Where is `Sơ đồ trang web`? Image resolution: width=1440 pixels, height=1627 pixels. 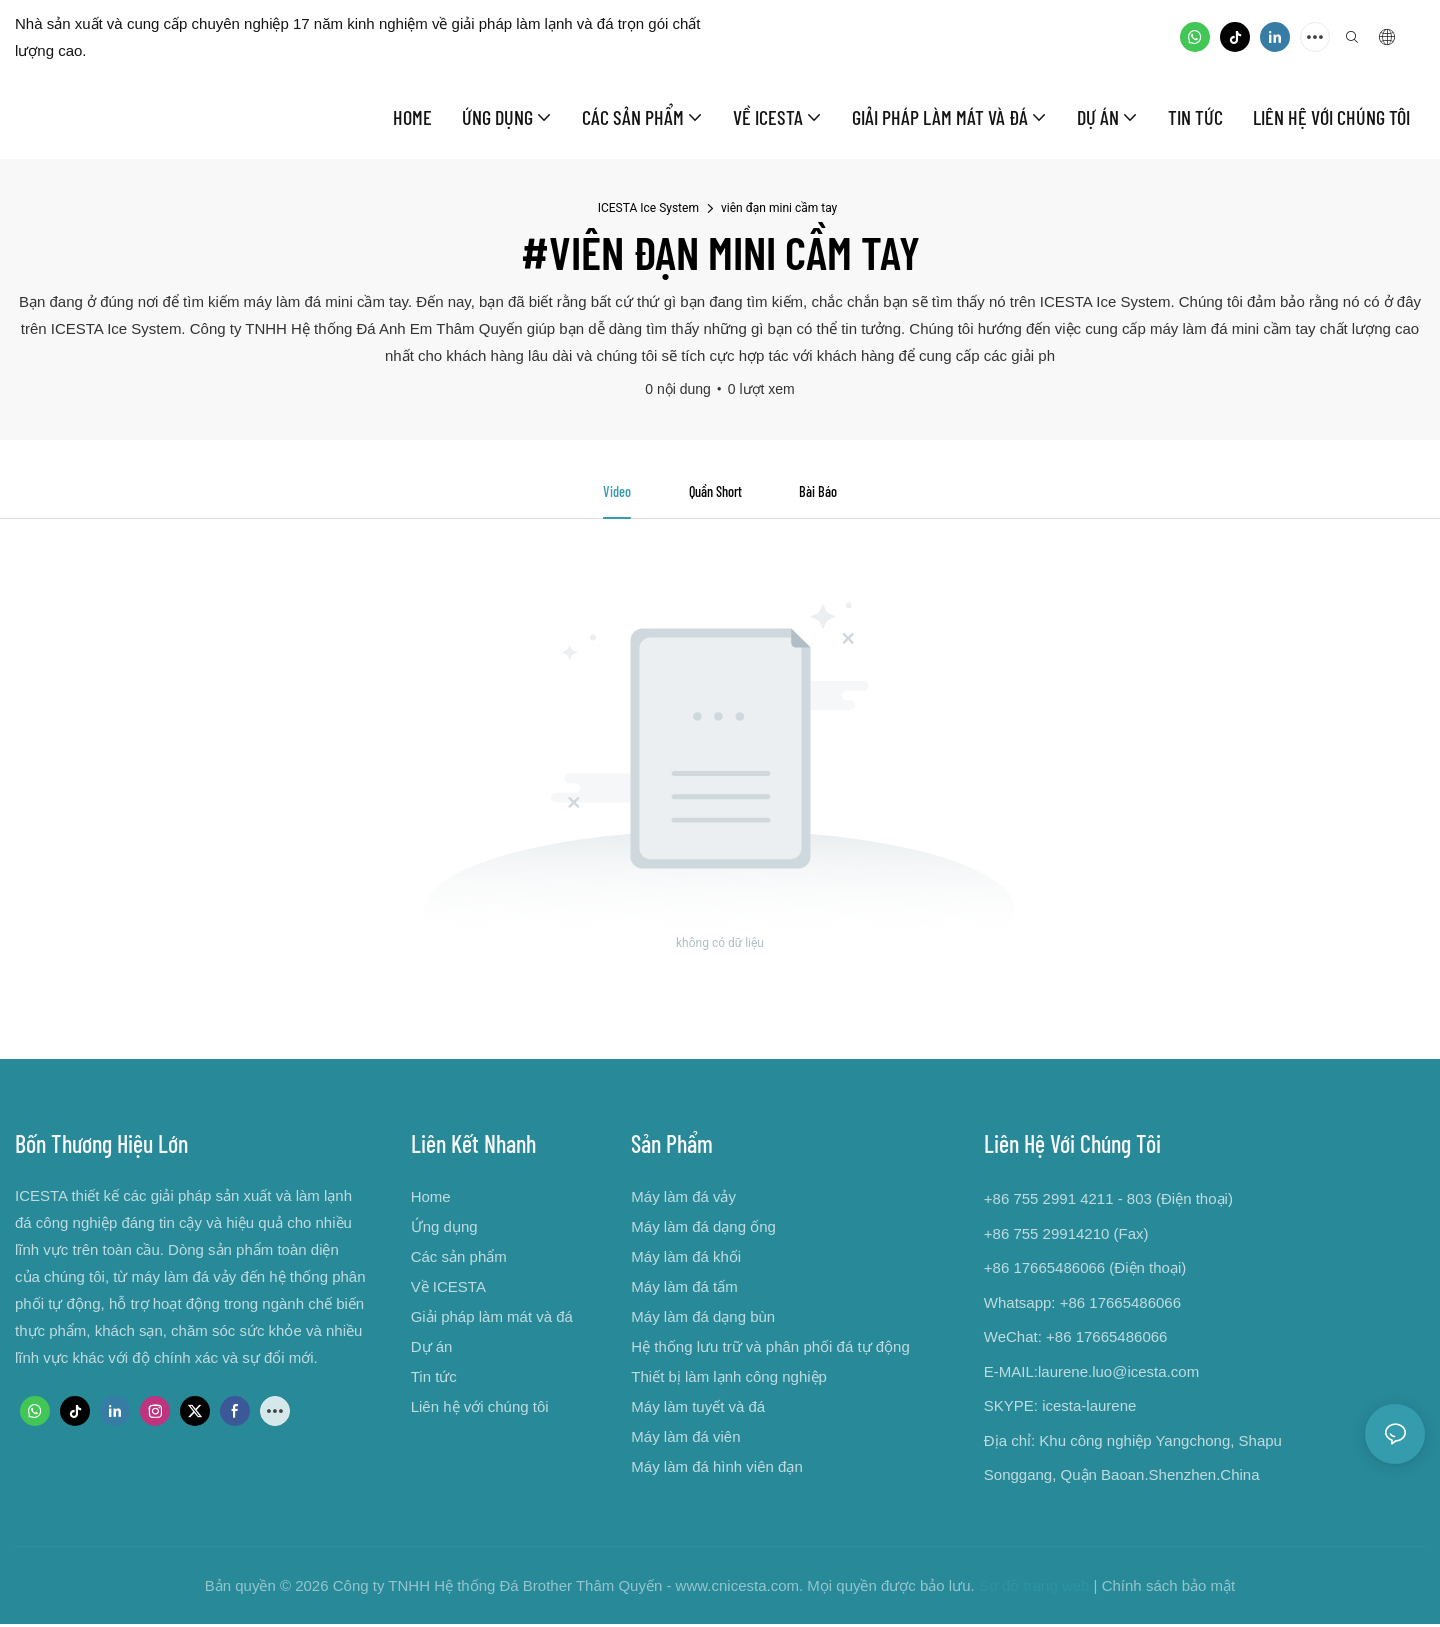 Sơ đồ trang web is located at coordinates (1034, 1588).